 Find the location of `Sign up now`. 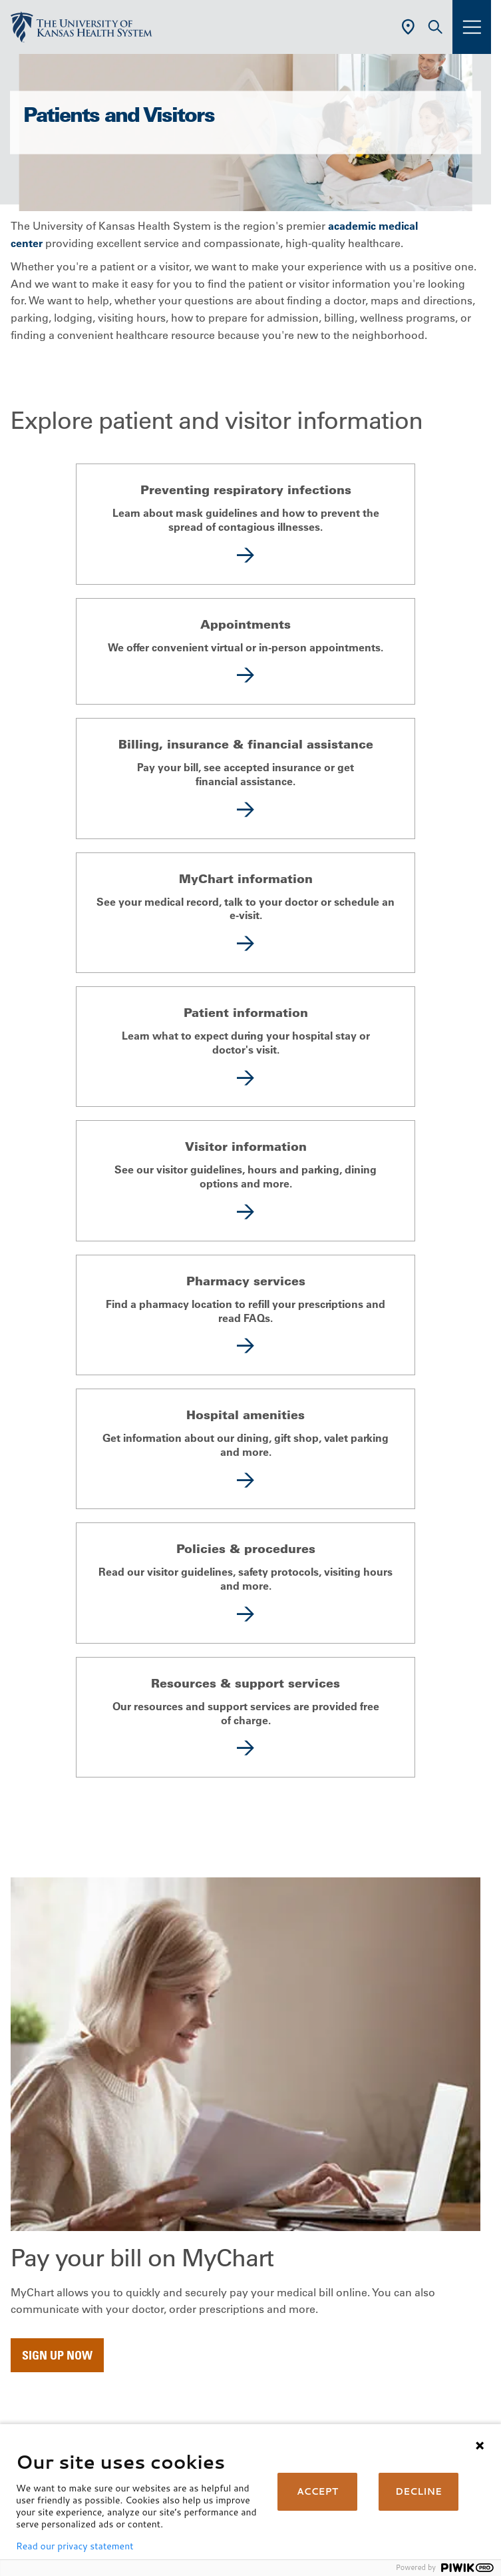

Sign up now is located at coordinates (57, 2355).